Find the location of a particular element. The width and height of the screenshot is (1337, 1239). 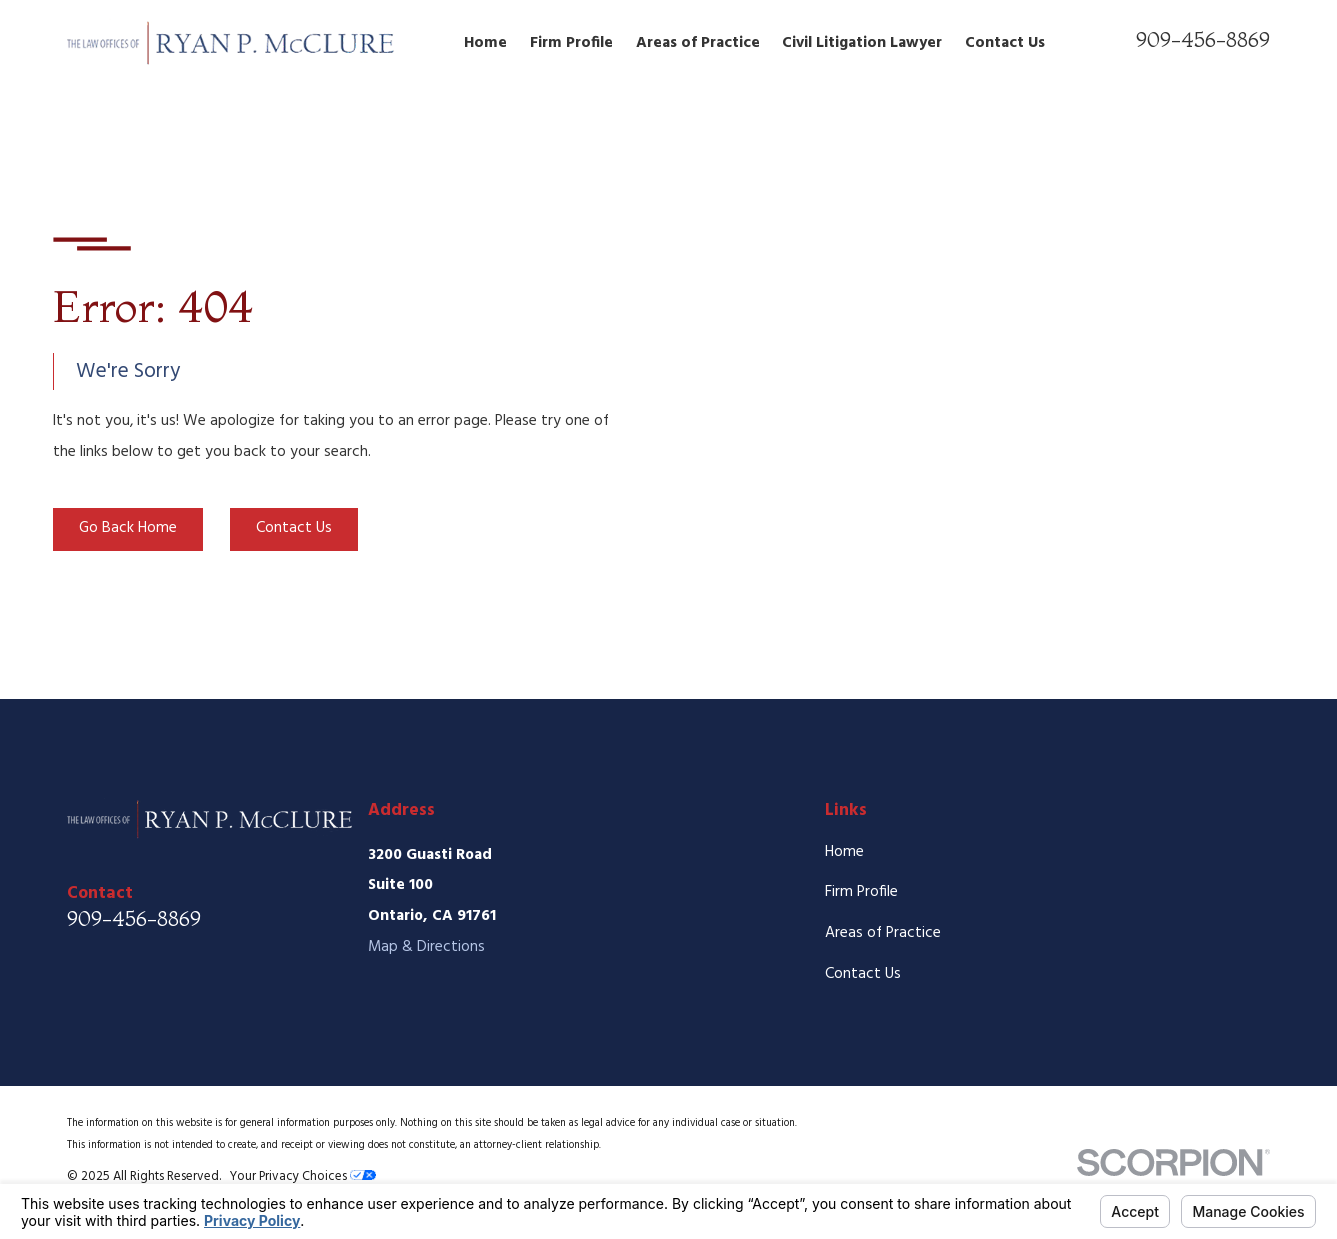

Firm Profile is located at coordinates (861, 892).